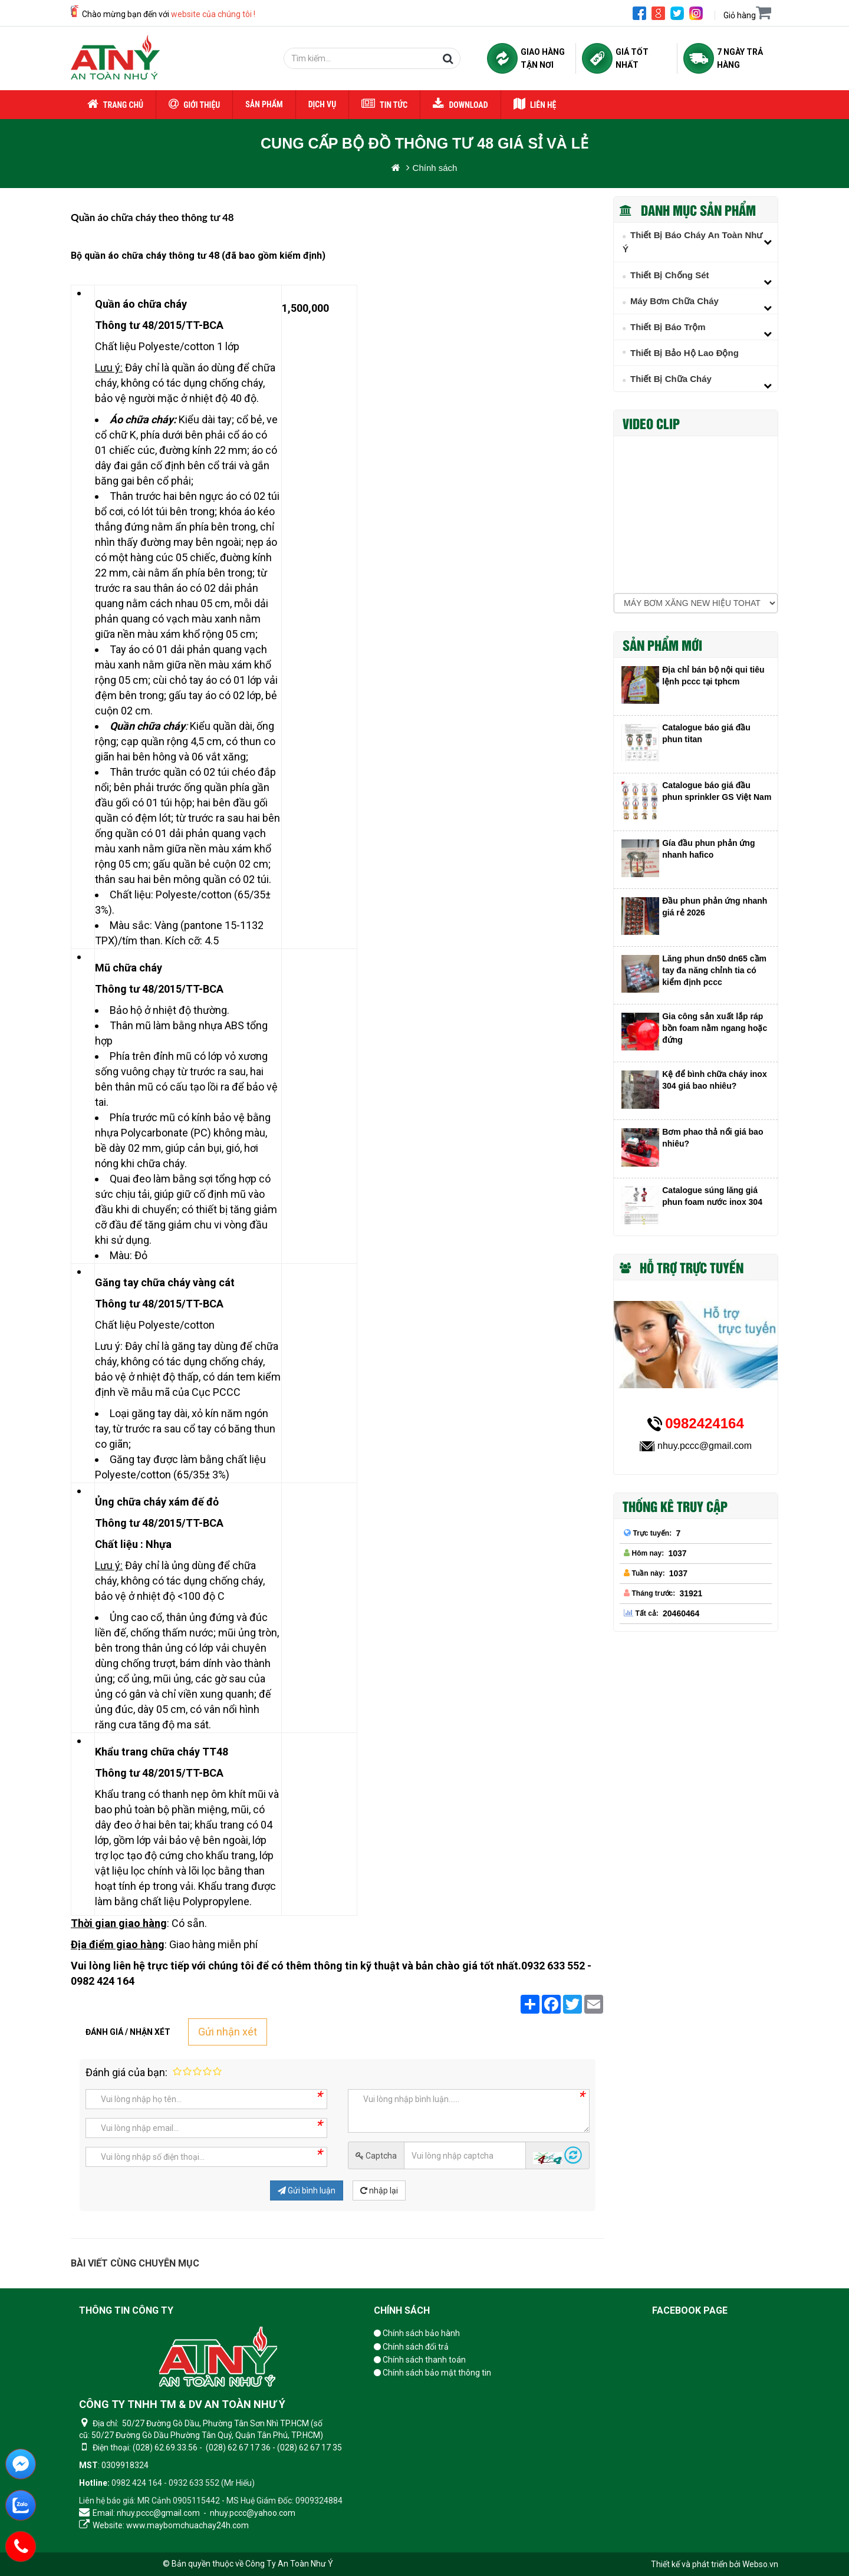 Image resolution: width=849 pixels, height=2576 pixels. What do you see at coordinates (402, 2310) in the screenshot?
I see `Chính sách` at bounding box center [402, 2310].